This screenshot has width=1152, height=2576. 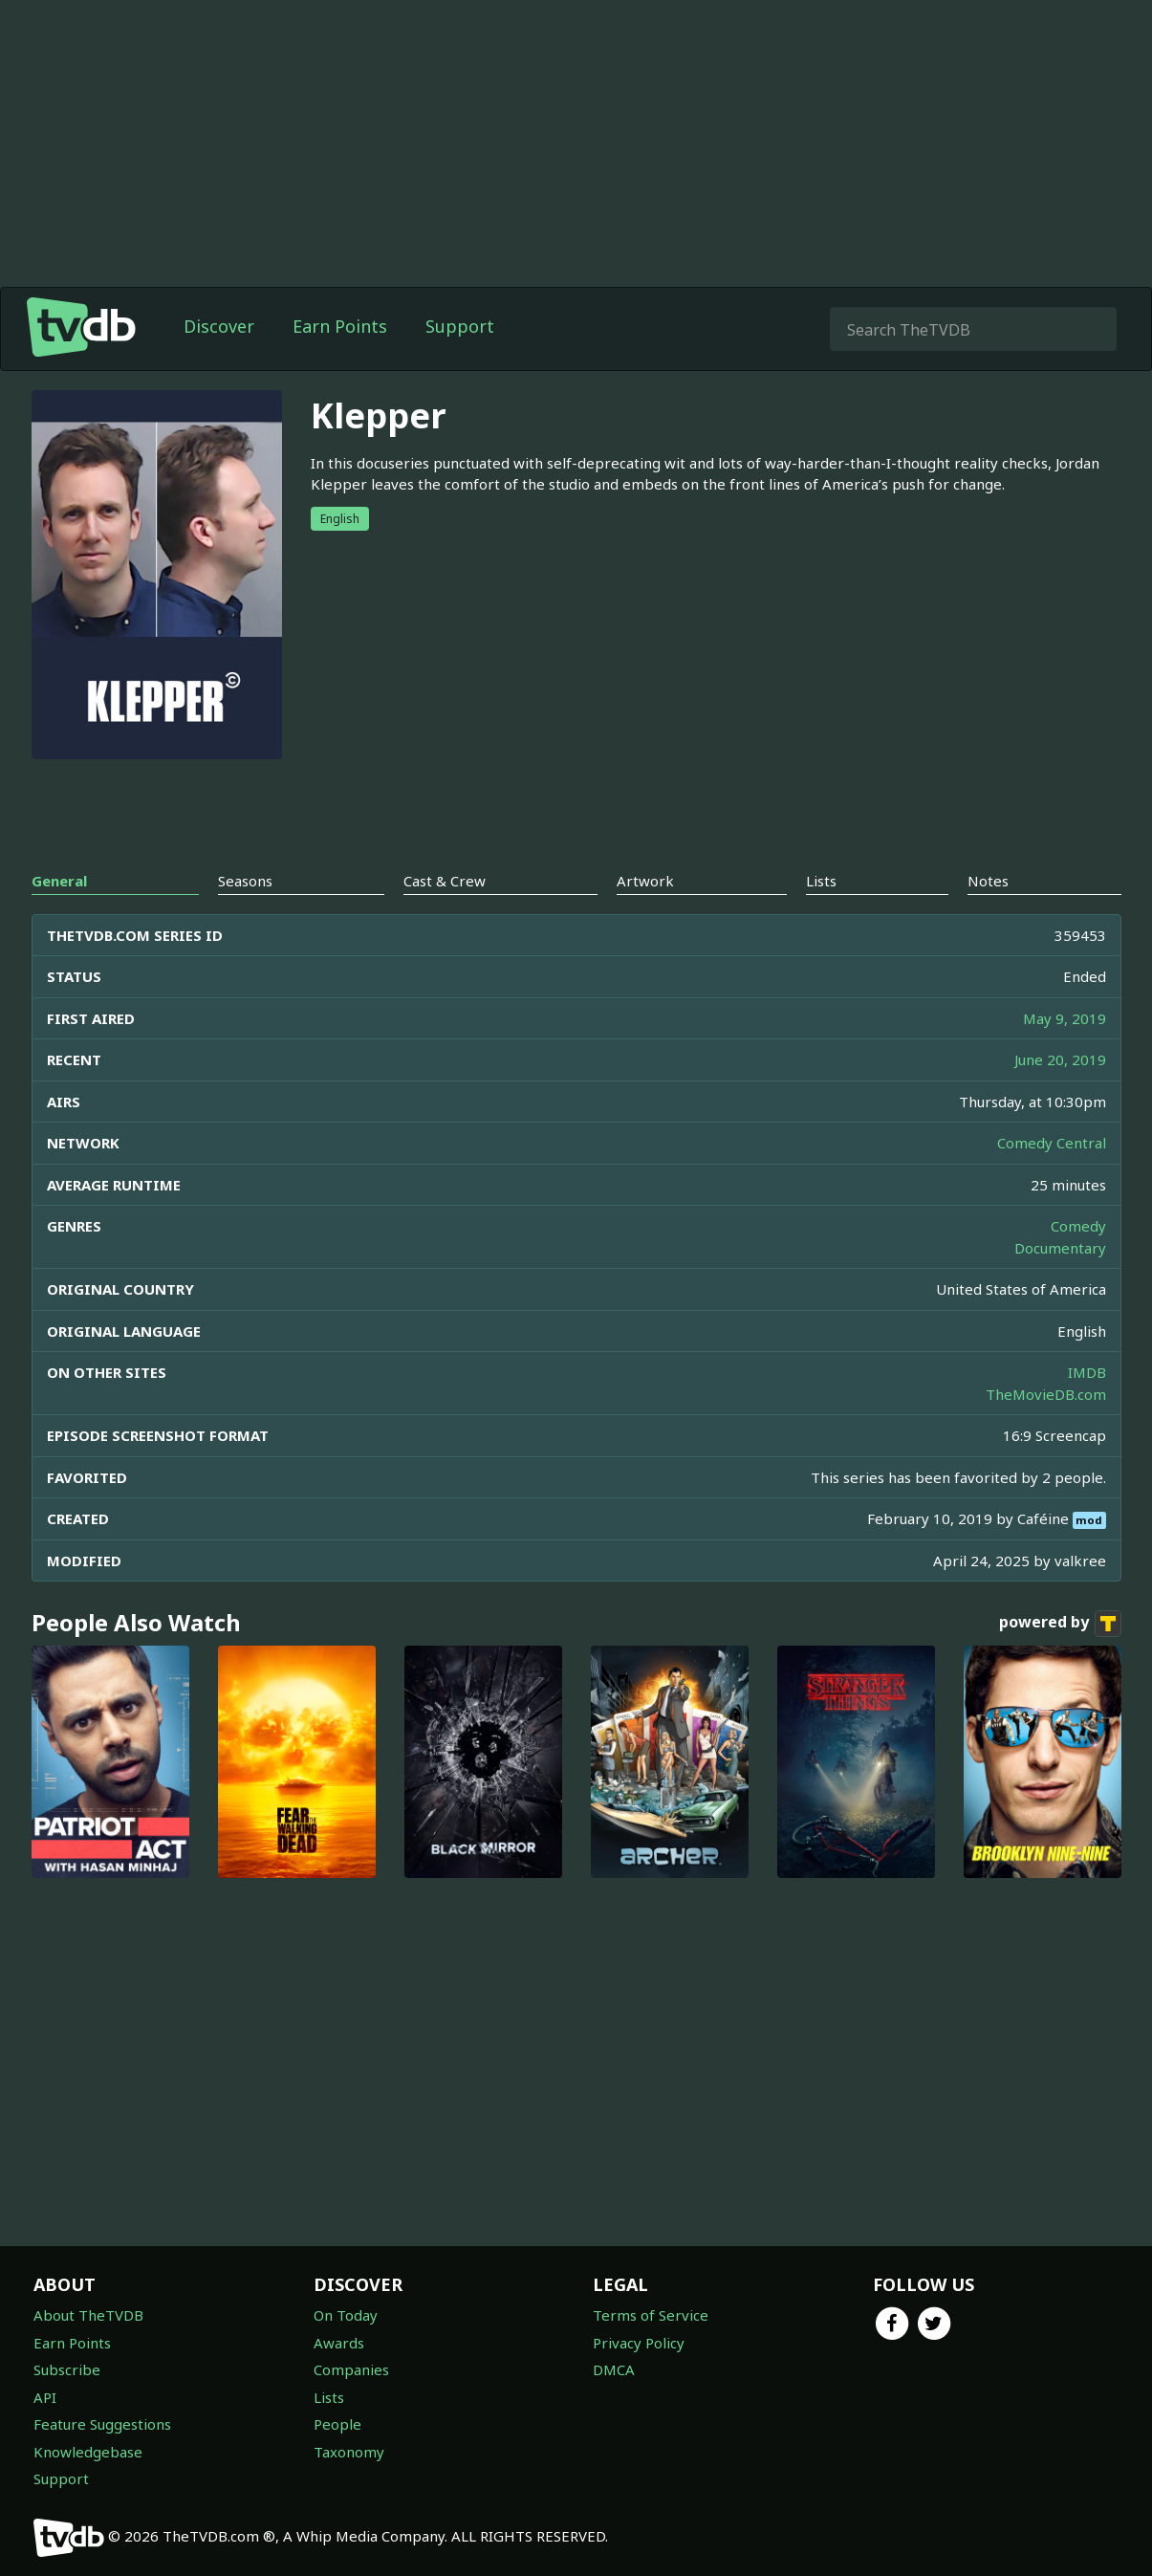 I want to click on Taxonomy, so click(x=349, y=2451).